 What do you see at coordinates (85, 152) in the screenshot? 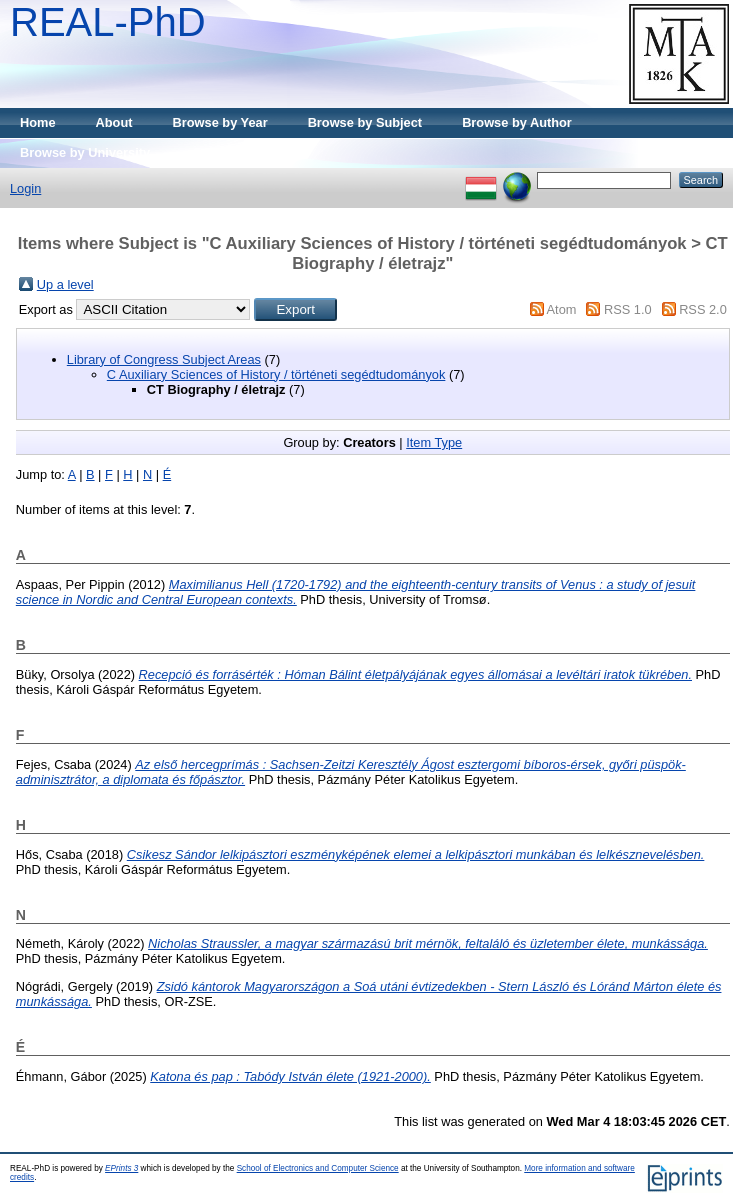
I see `Browse by University` at bounding box center [85, 152].